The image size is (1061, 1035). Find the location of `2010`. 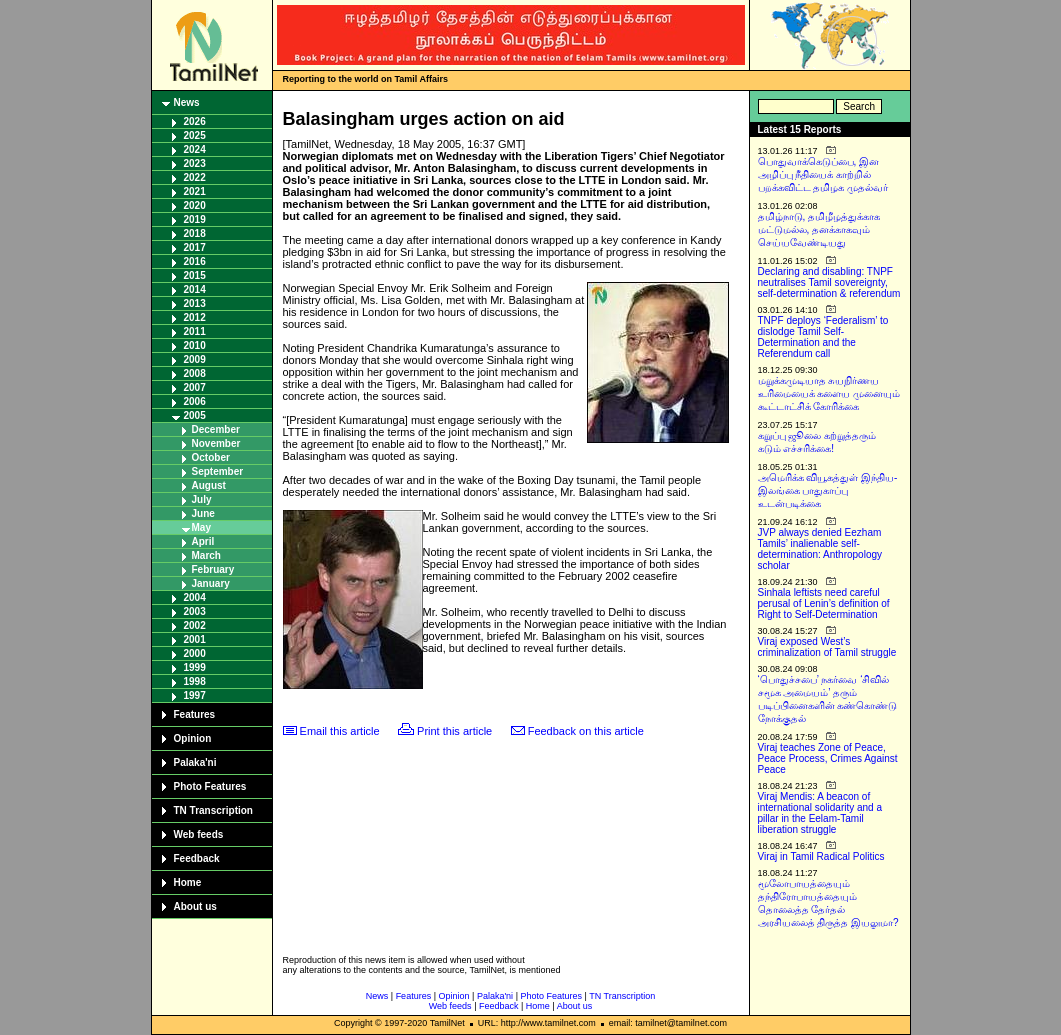

2010 is located at coordinates (195, 345).